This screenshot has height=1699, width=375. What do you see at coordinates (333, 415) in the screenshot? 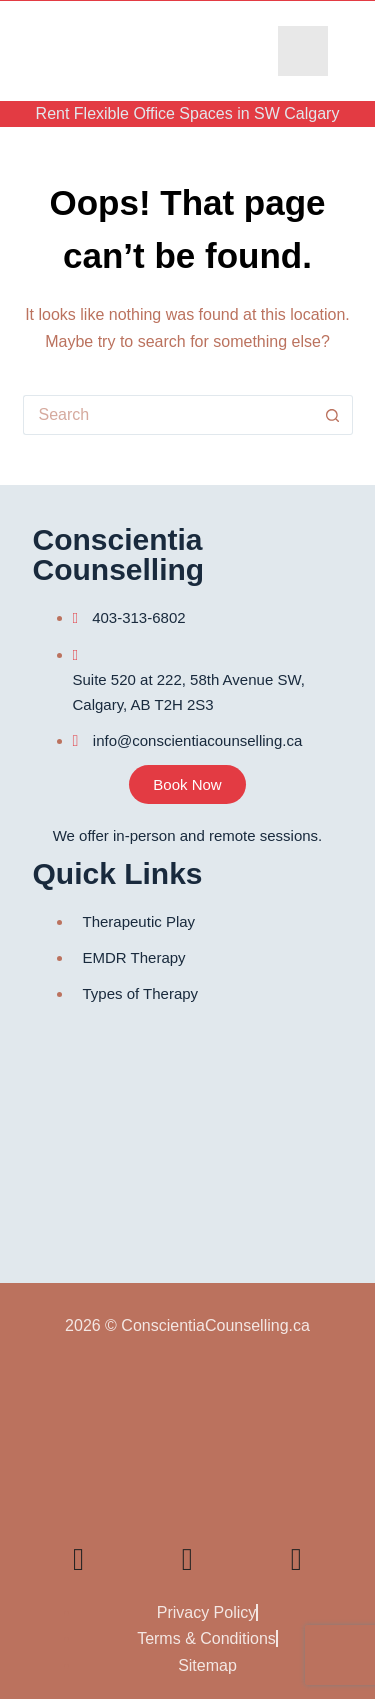
I see `[Search button]` at bounding box center [333, 415].